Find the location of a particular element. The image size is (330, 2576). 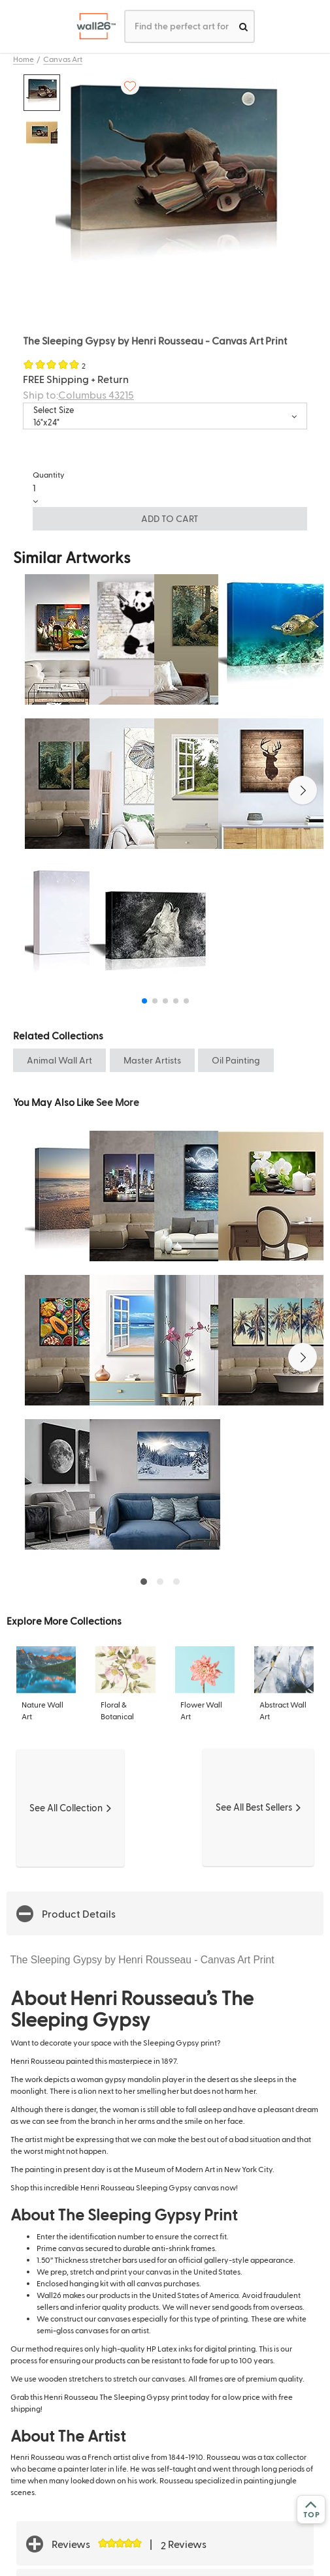

ADD TO CART is located at coordinates (170, 518).